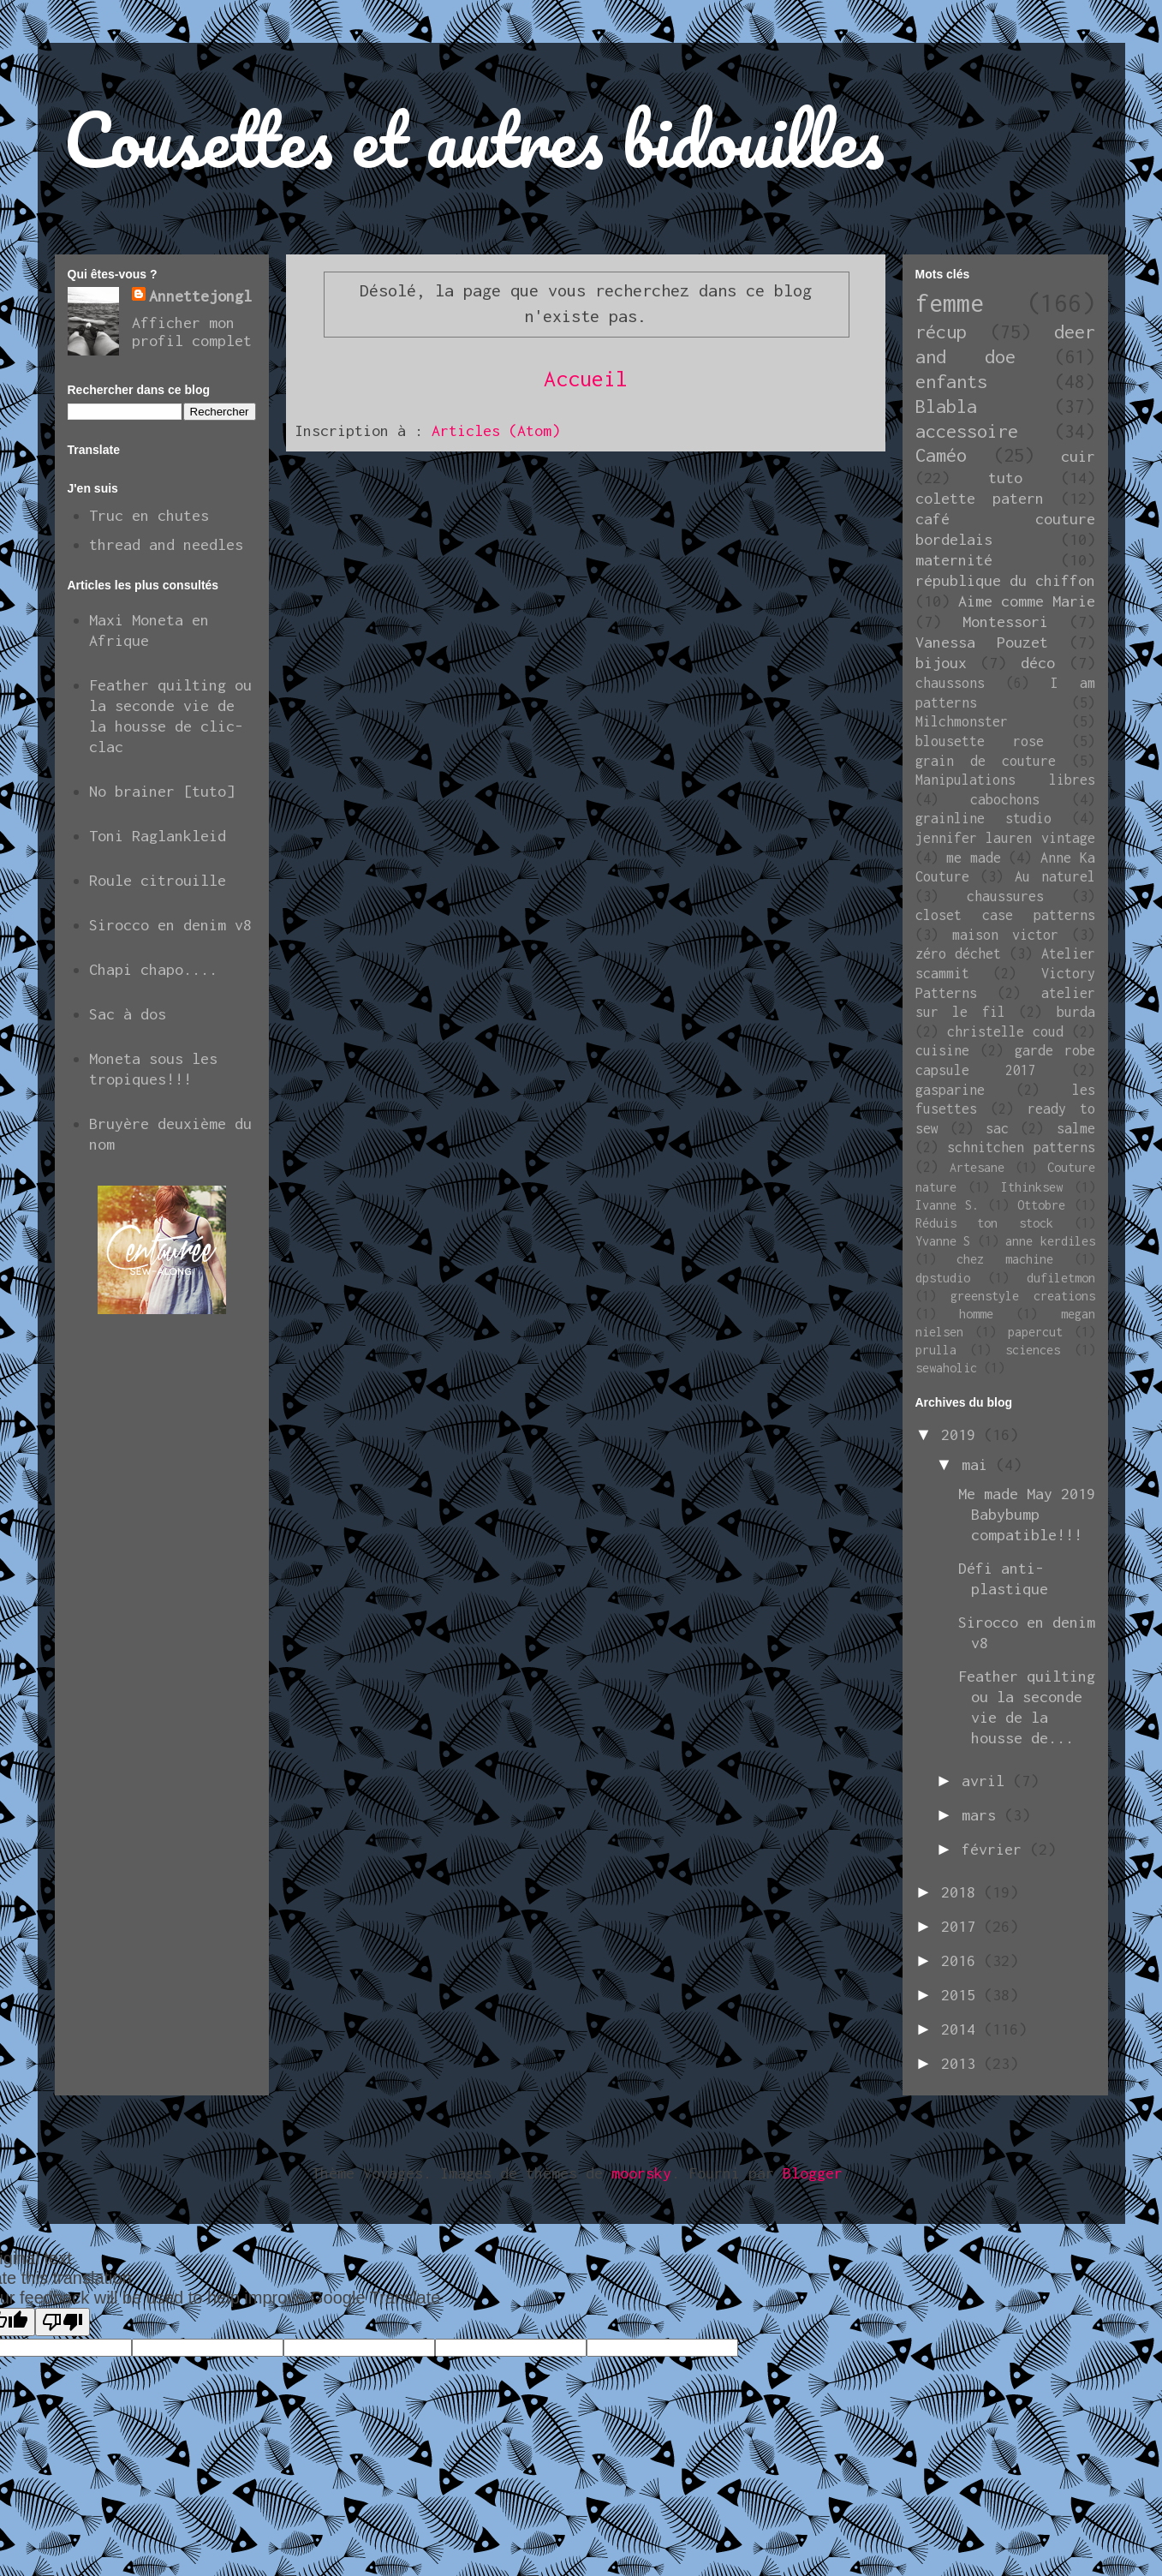 This screenshot has width=1162, height=2576. Describe the element at coordinates (962, 2063) in the screenshot. I see `2013` at that location.